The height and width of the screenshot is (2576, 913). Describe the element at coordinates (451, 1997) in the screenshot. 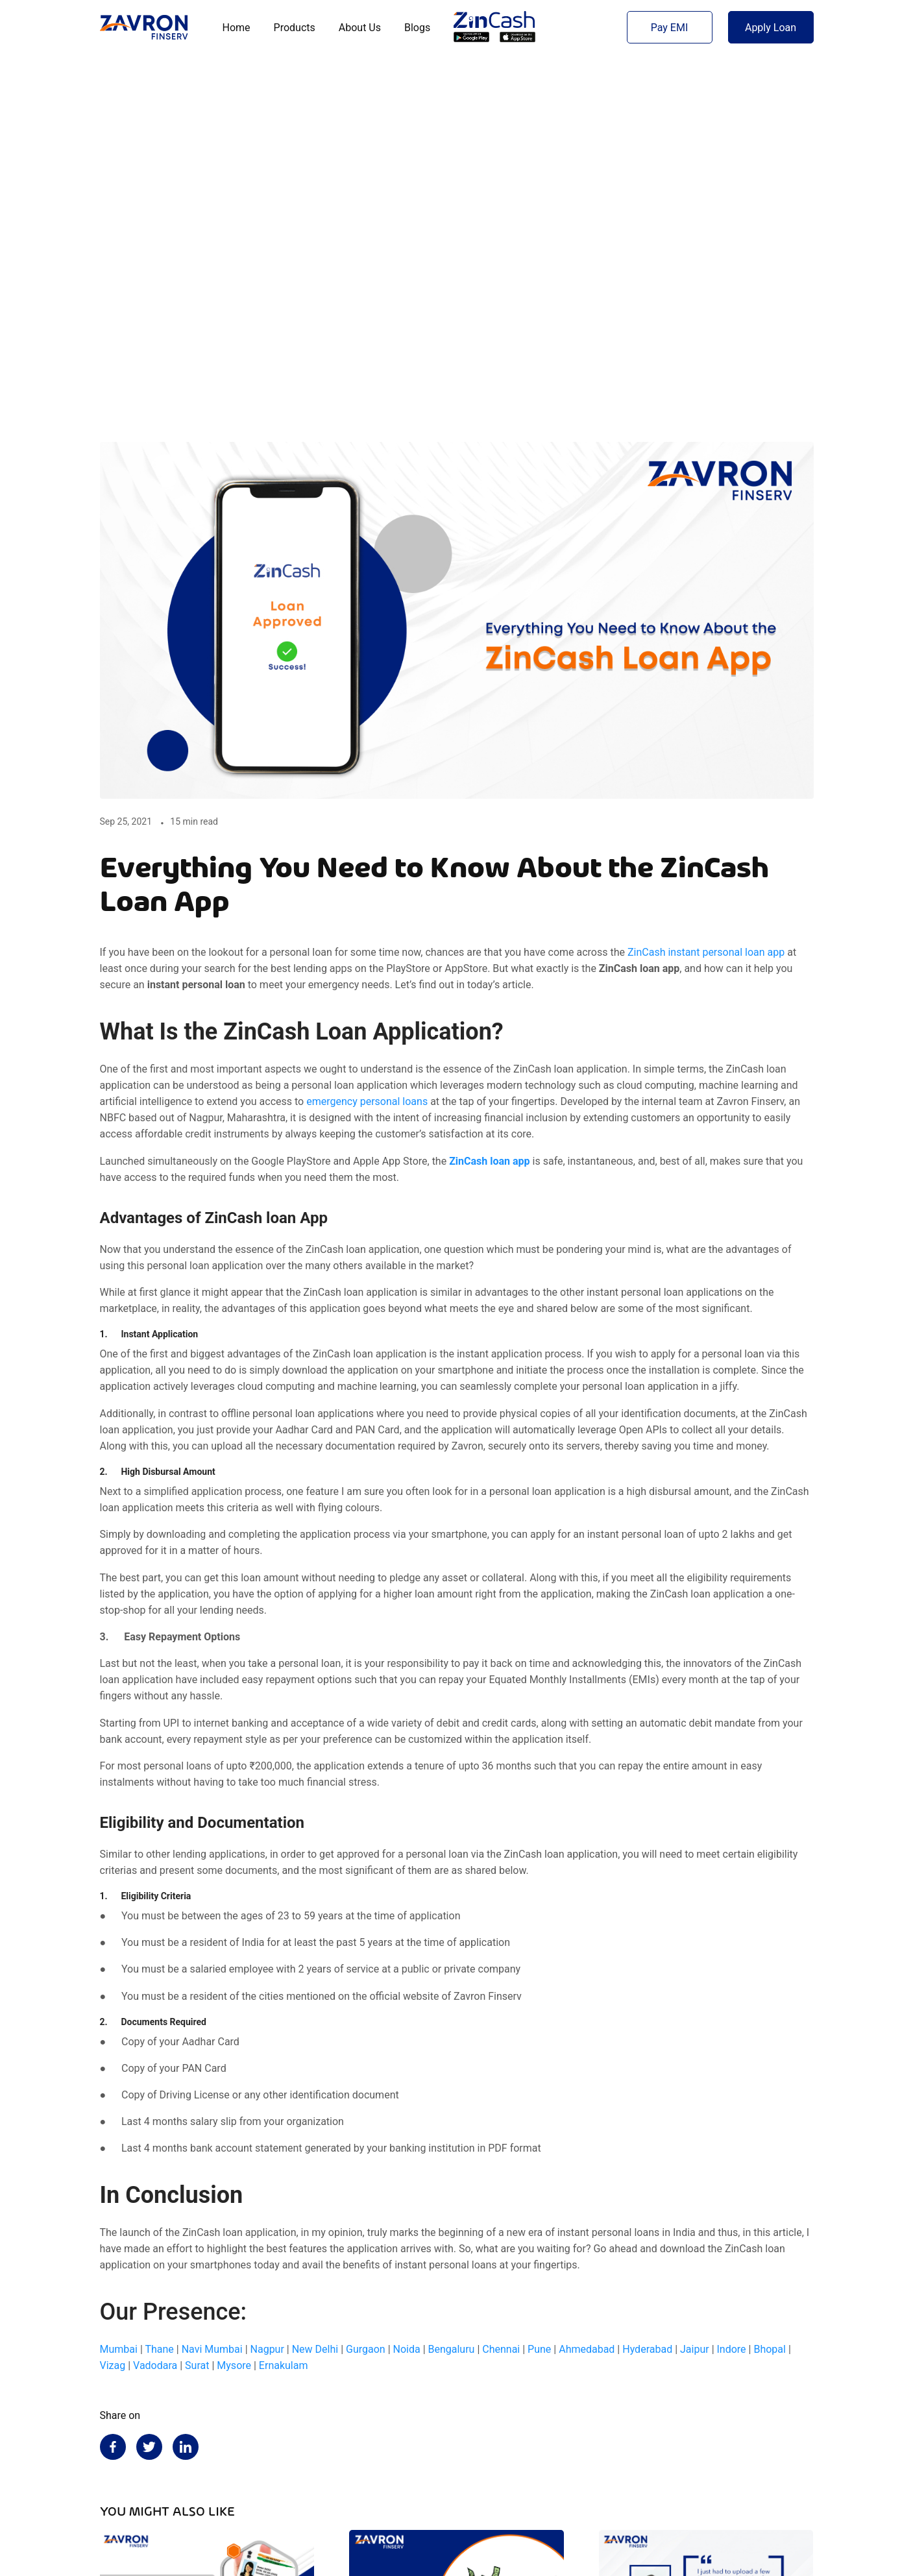

I see `Bengaluru` at that location.